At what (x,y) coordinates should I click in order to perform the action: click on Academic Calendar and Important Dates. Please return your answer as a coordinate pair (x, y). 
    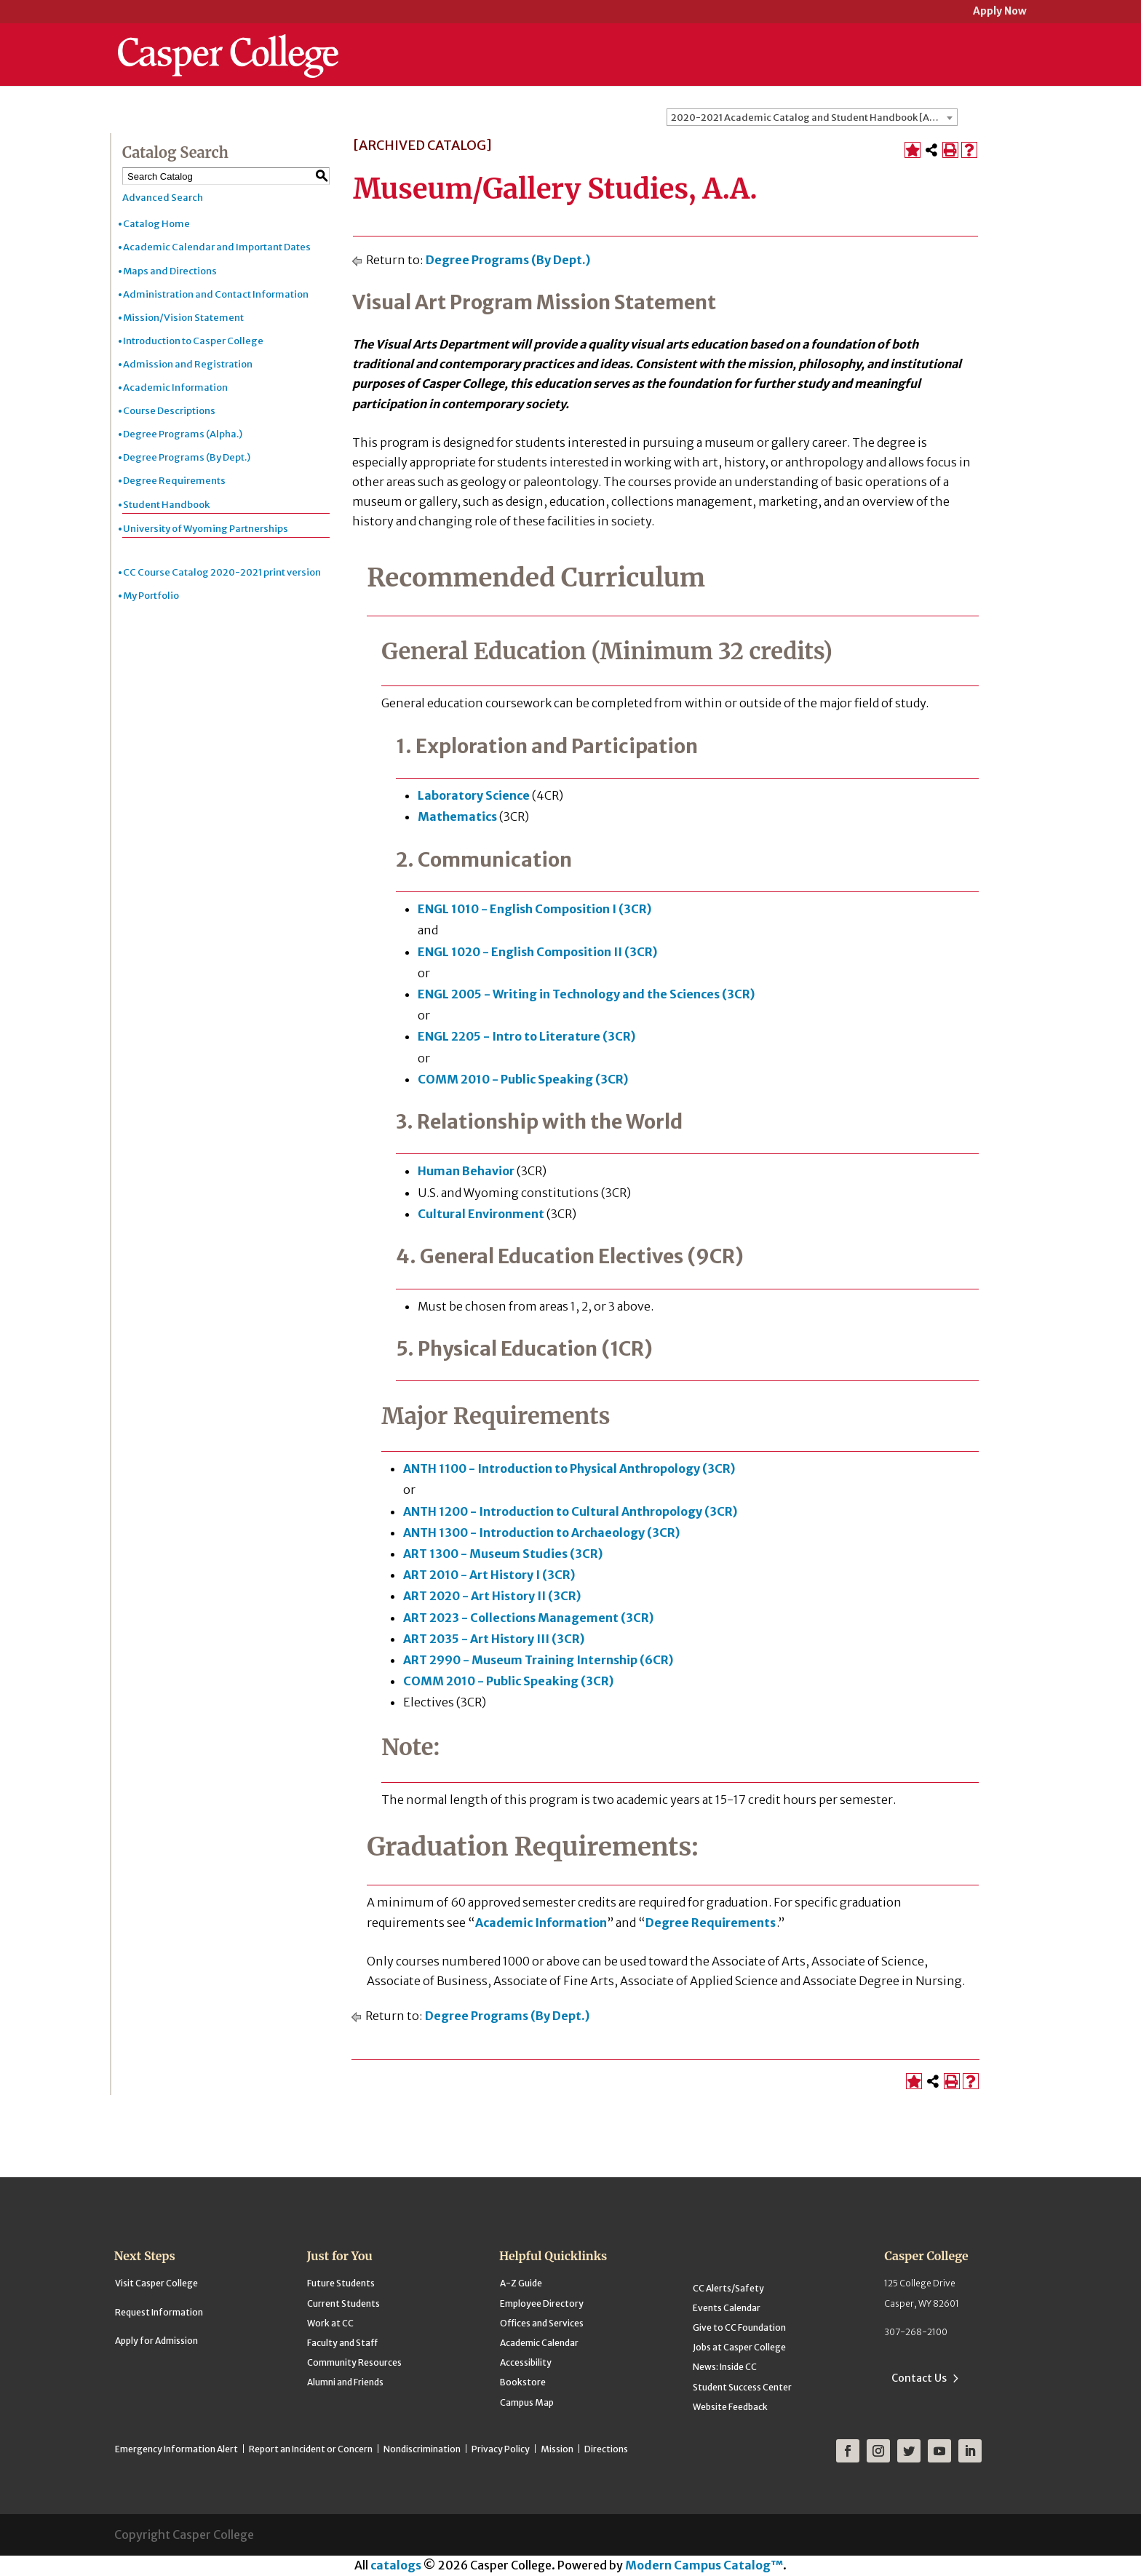
    Looking at the image, I should click on (217, 247).